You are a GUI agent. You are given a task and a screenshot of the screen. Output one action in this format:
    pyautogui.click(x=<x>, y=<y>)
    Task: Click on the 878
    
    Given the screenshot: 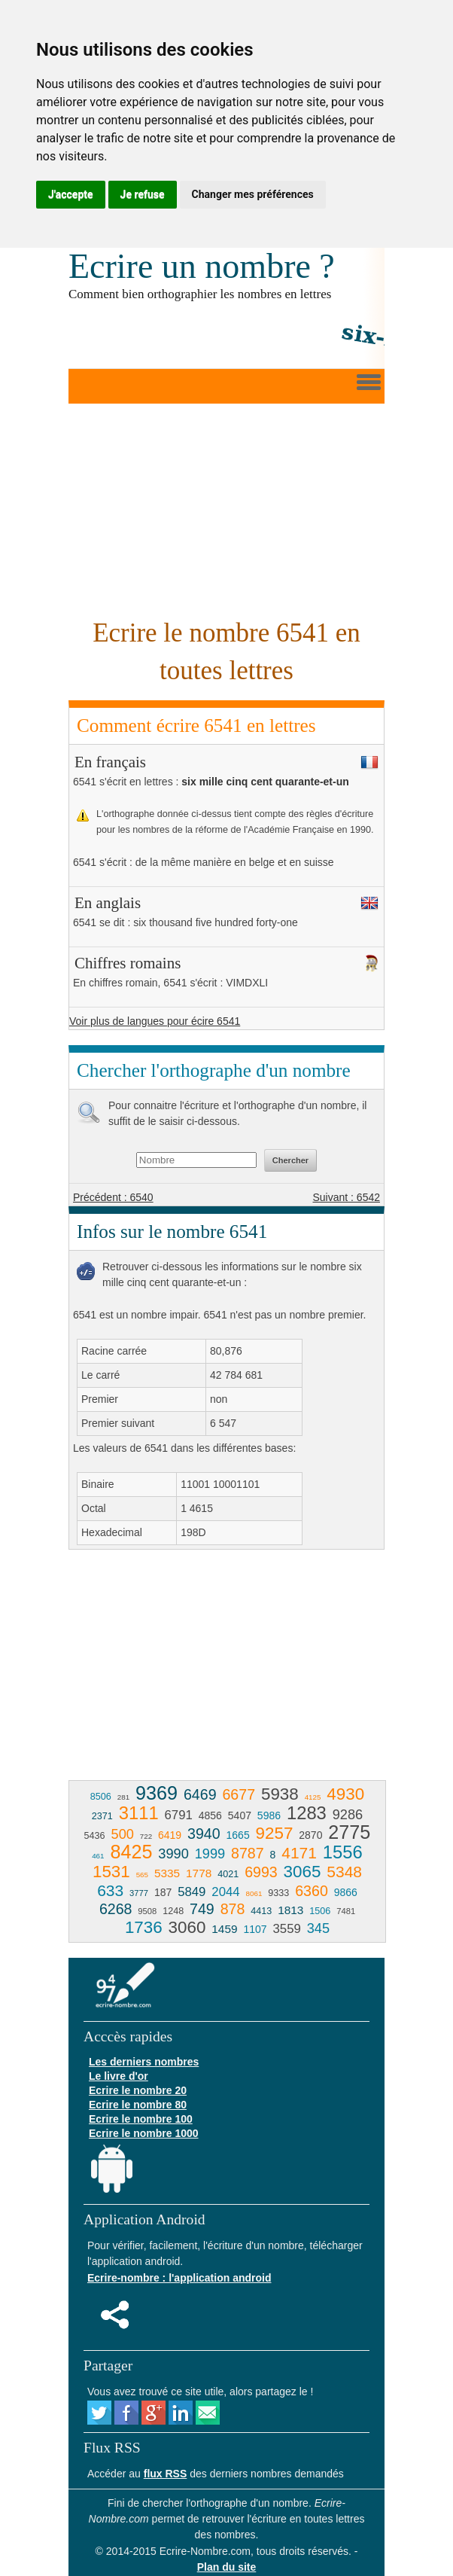 What is the action you would take?
    pyautogui.click(x=232, y=1909)
    